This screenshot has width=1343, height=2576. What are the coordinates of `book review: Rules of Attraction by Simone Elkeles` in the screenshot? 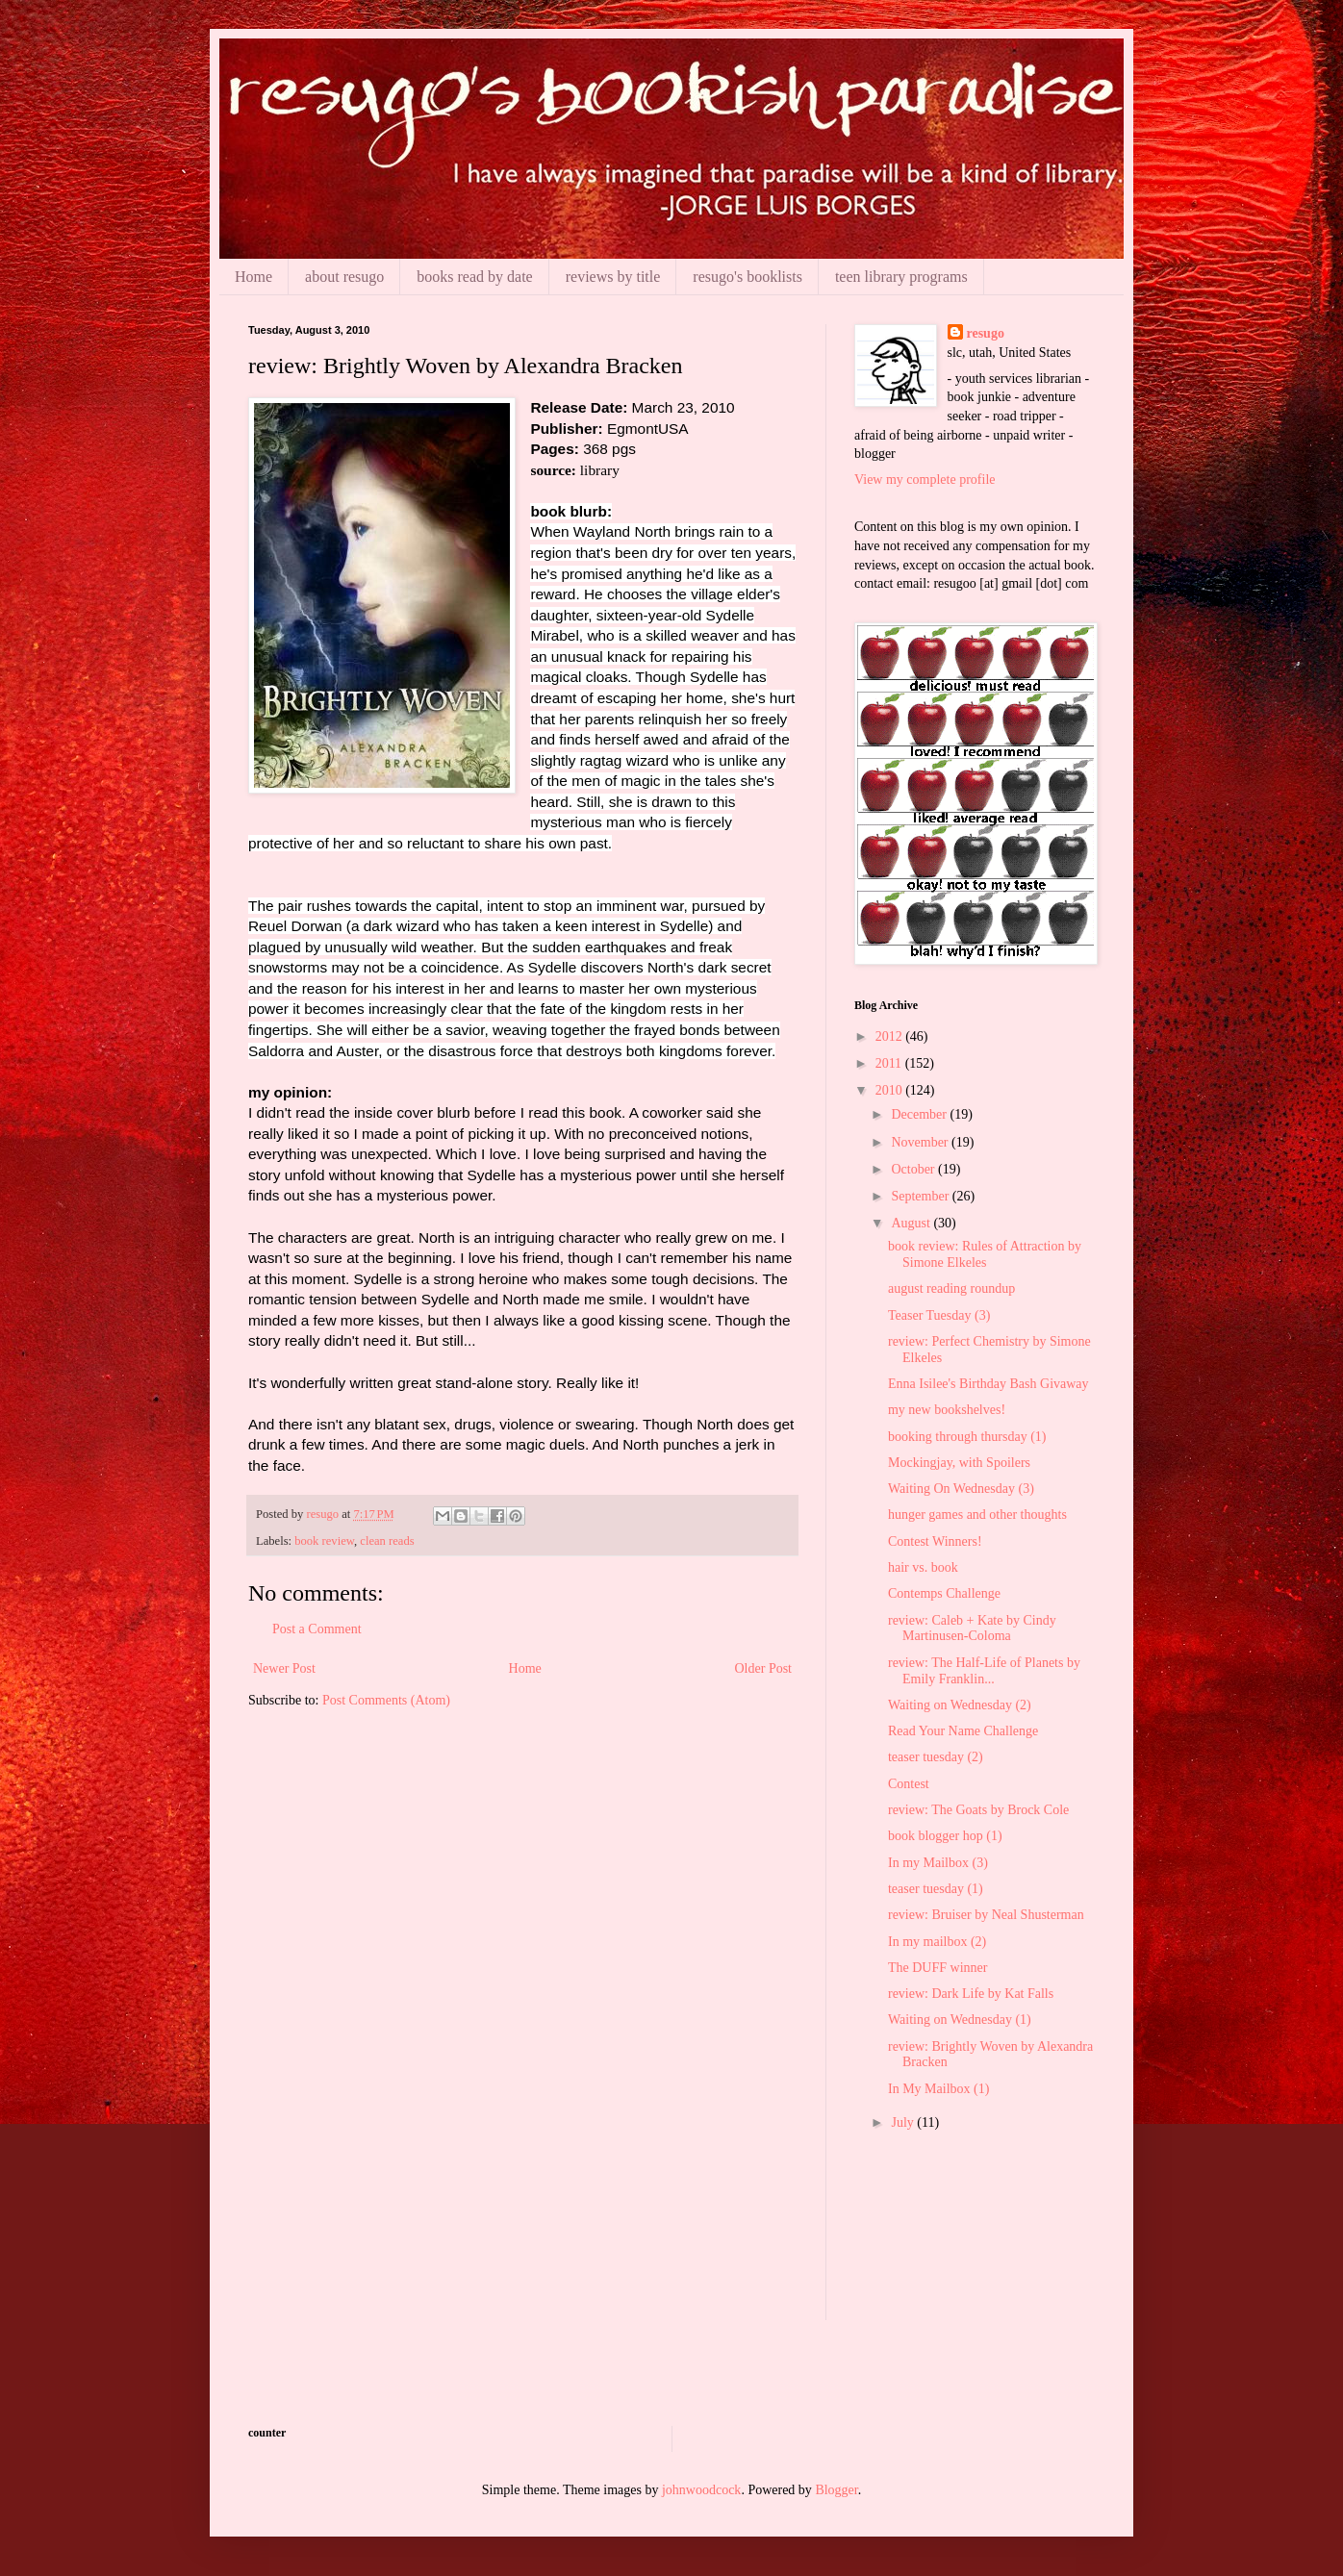 It's located at (984, 1254).